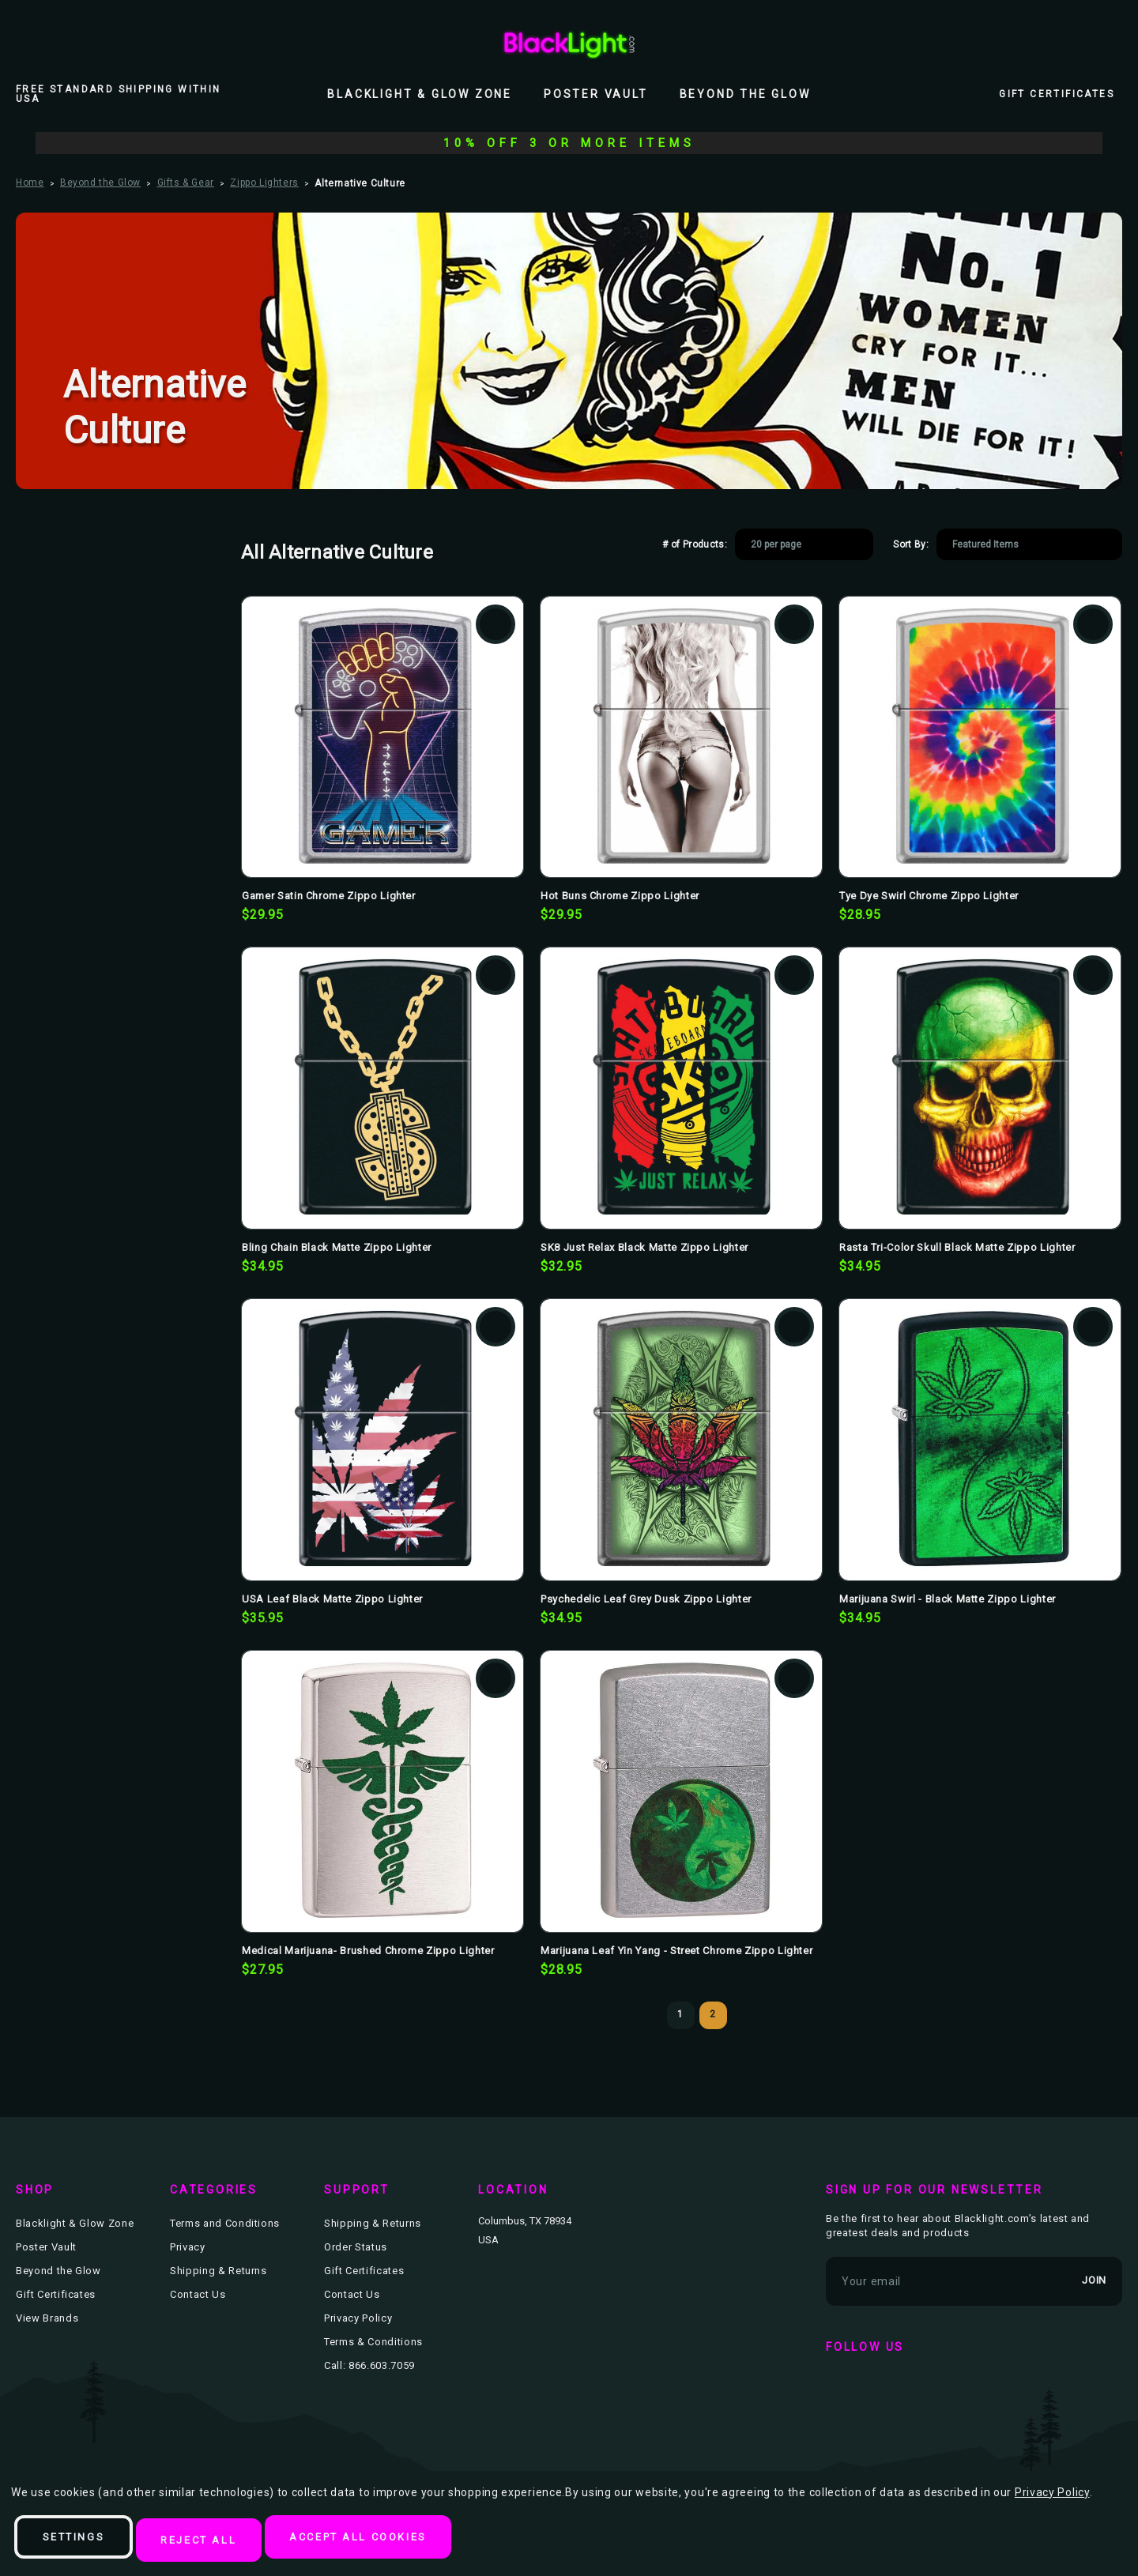 This screenshot has width=1138, height=2576. Describe the element at coordinates (495, 624) in the screenshot. I see `Add to Wishlist` at that location.